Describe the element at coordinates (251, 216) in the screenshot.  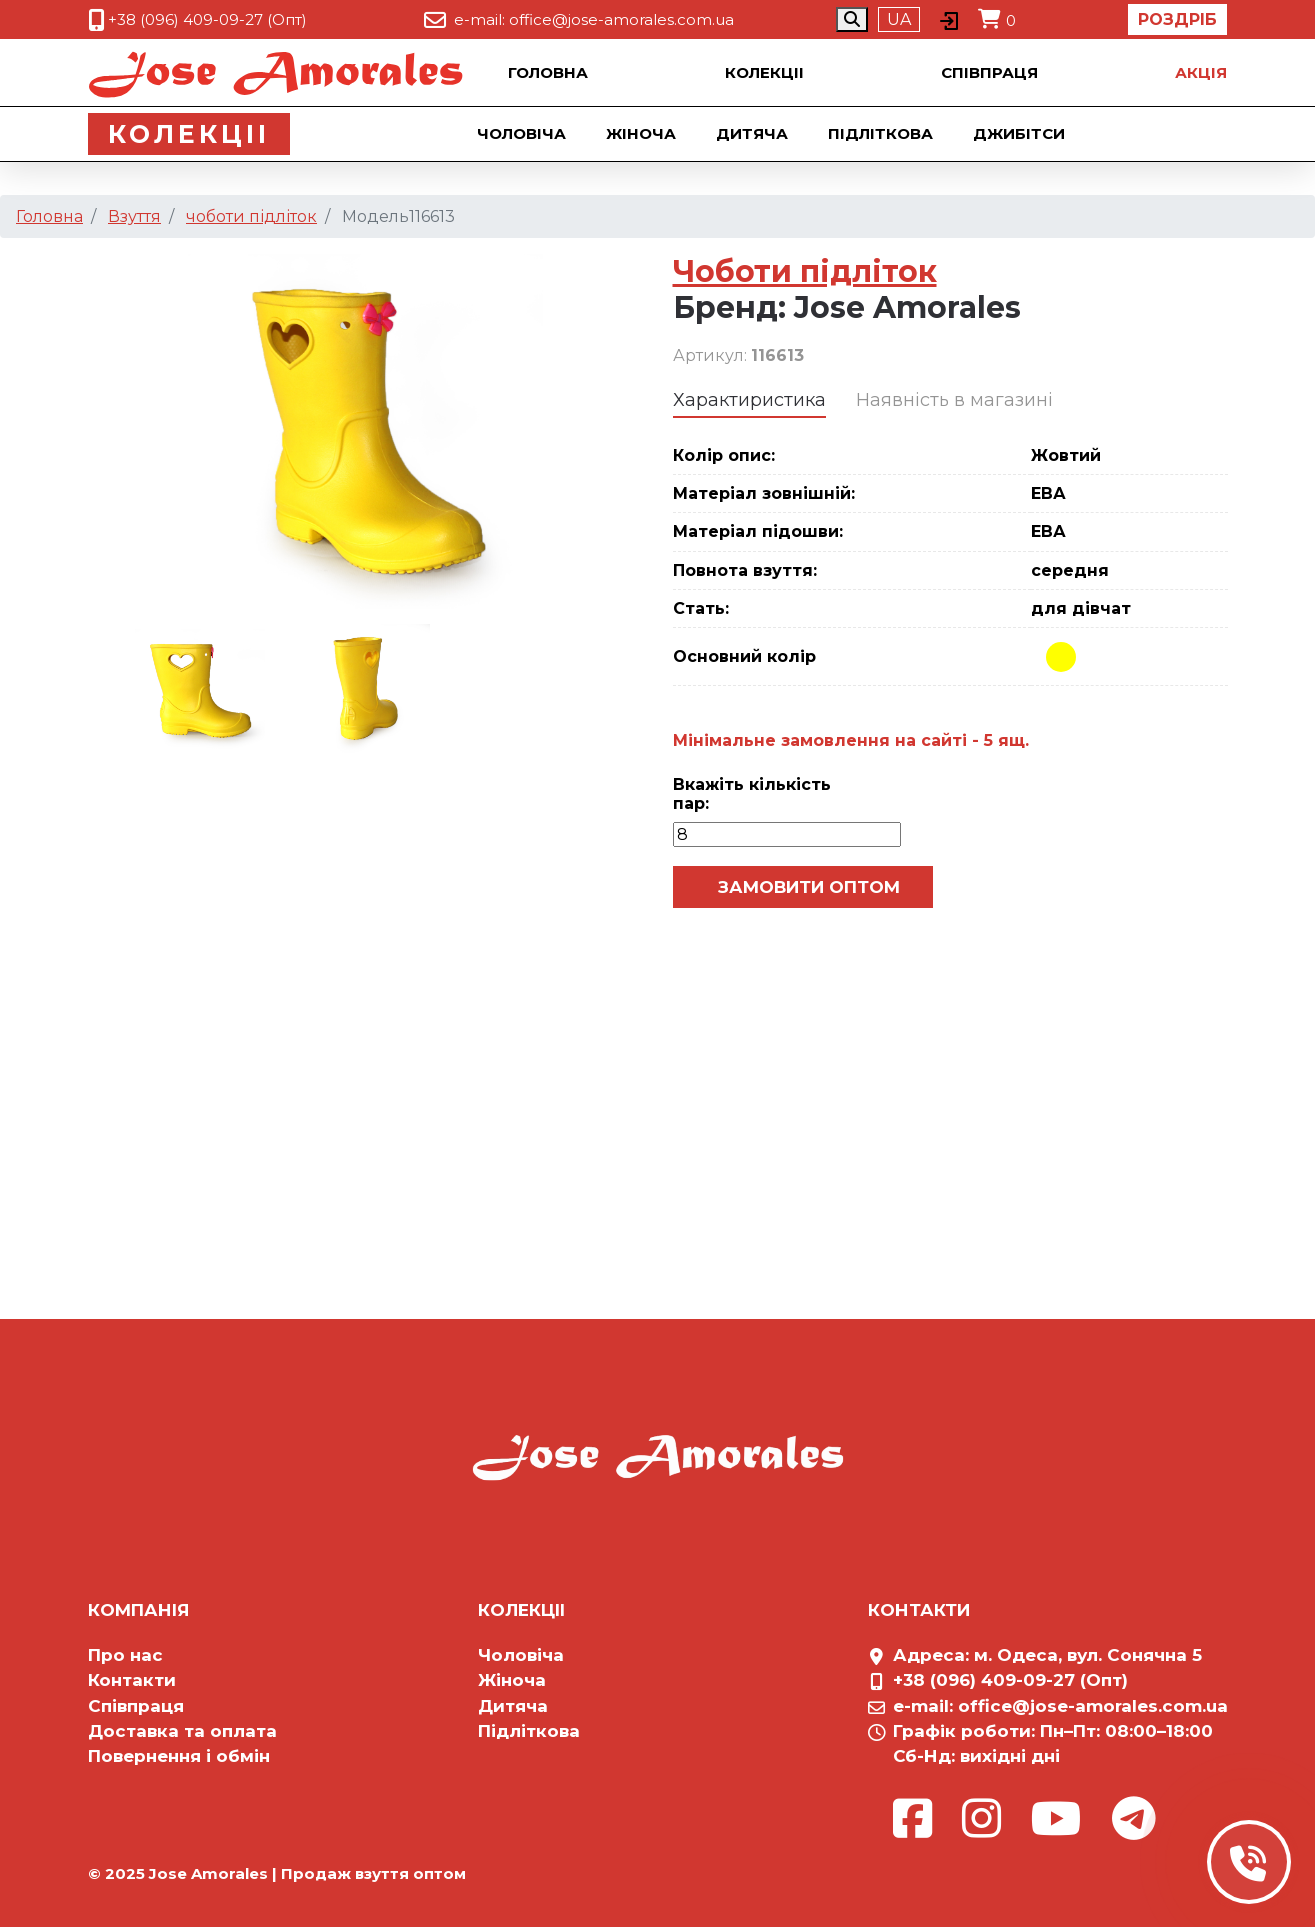
I see `чоботи підліток` at that location.